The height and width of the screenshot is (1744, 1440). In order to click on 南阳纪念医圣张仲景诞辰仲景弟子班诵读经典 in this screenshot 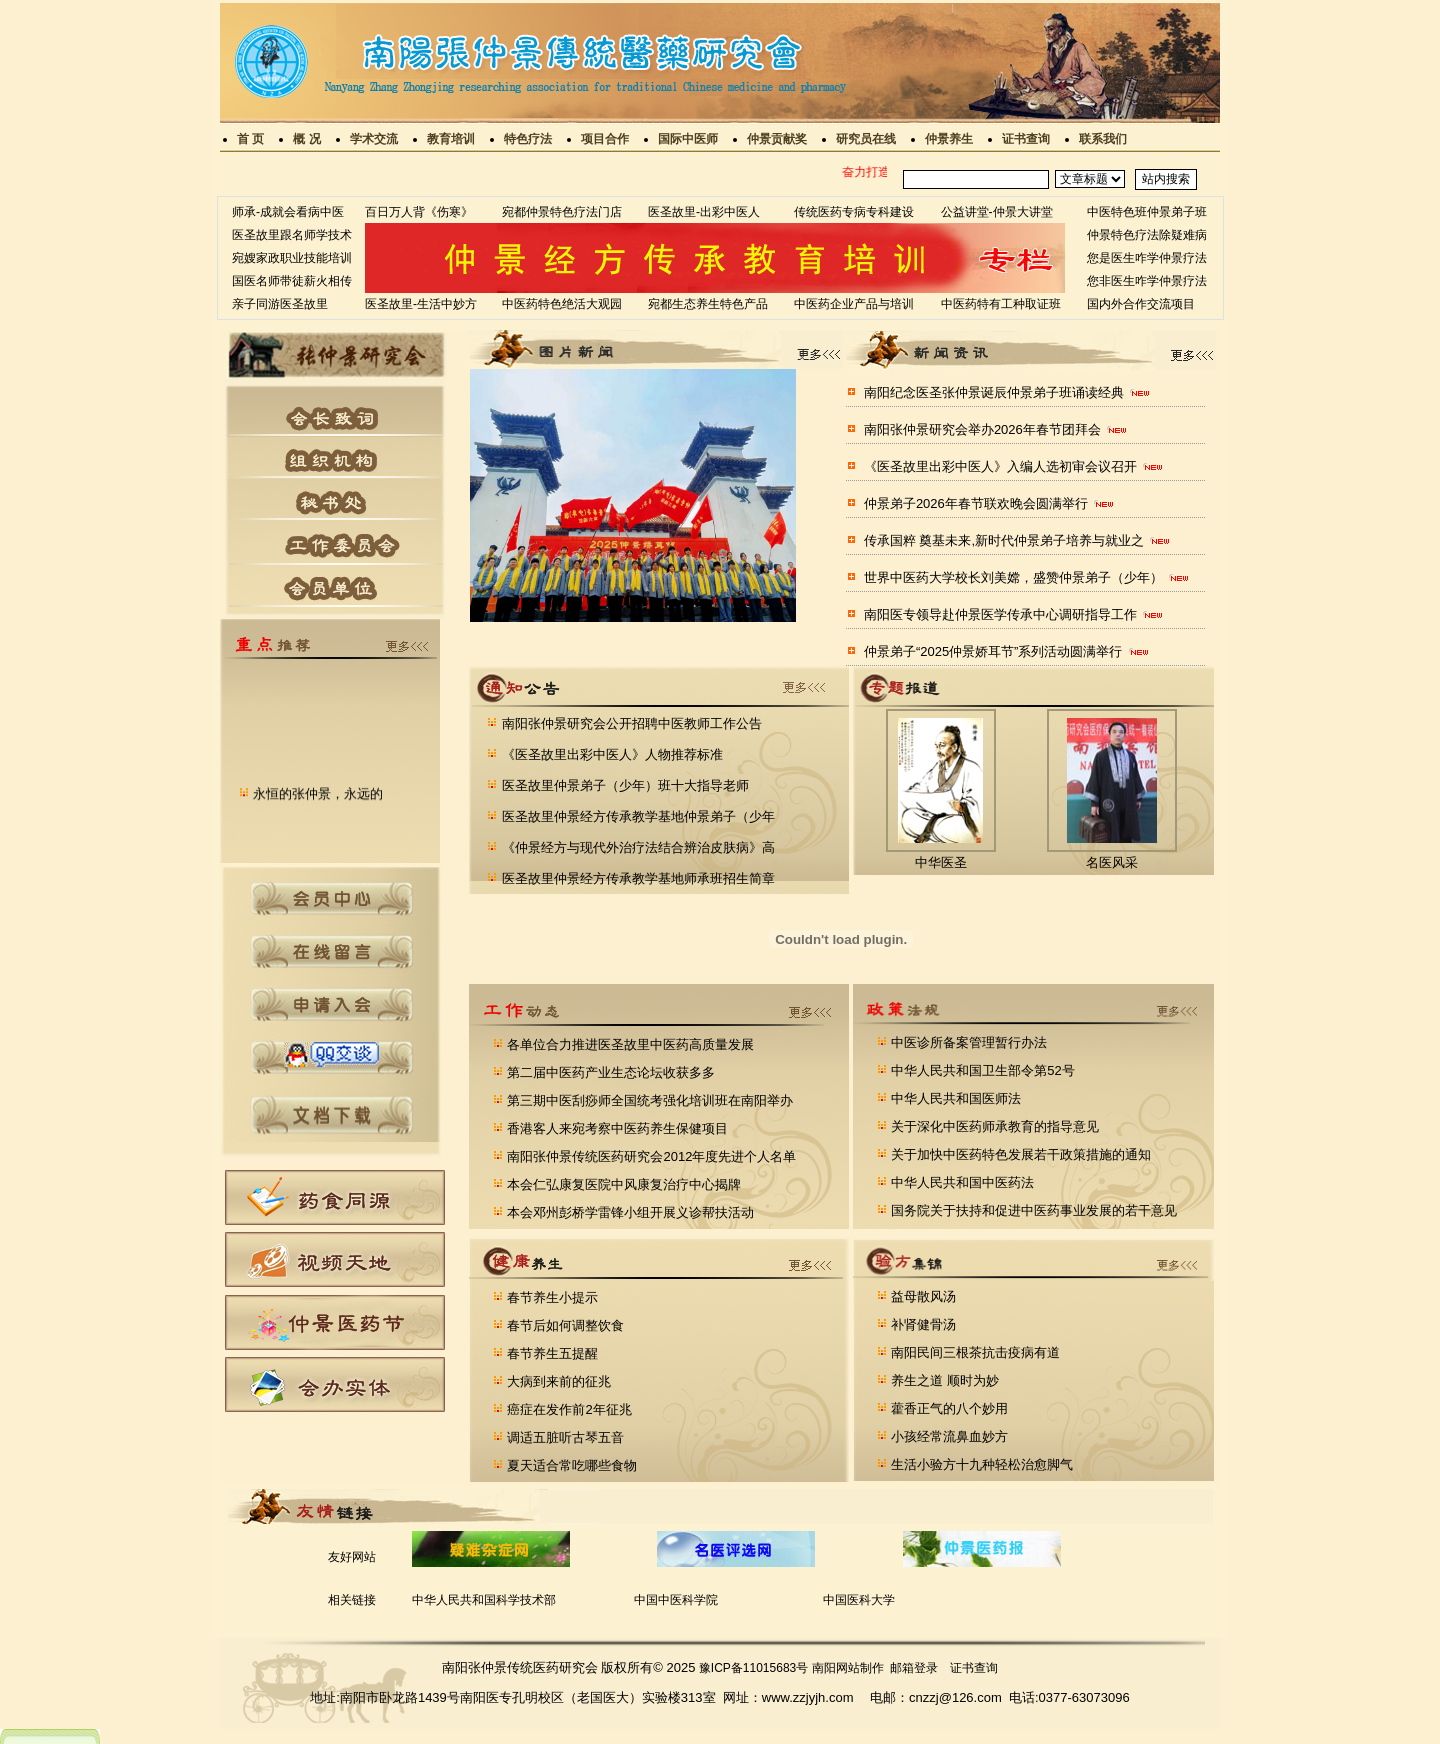, I will do `click(994, 392)`.